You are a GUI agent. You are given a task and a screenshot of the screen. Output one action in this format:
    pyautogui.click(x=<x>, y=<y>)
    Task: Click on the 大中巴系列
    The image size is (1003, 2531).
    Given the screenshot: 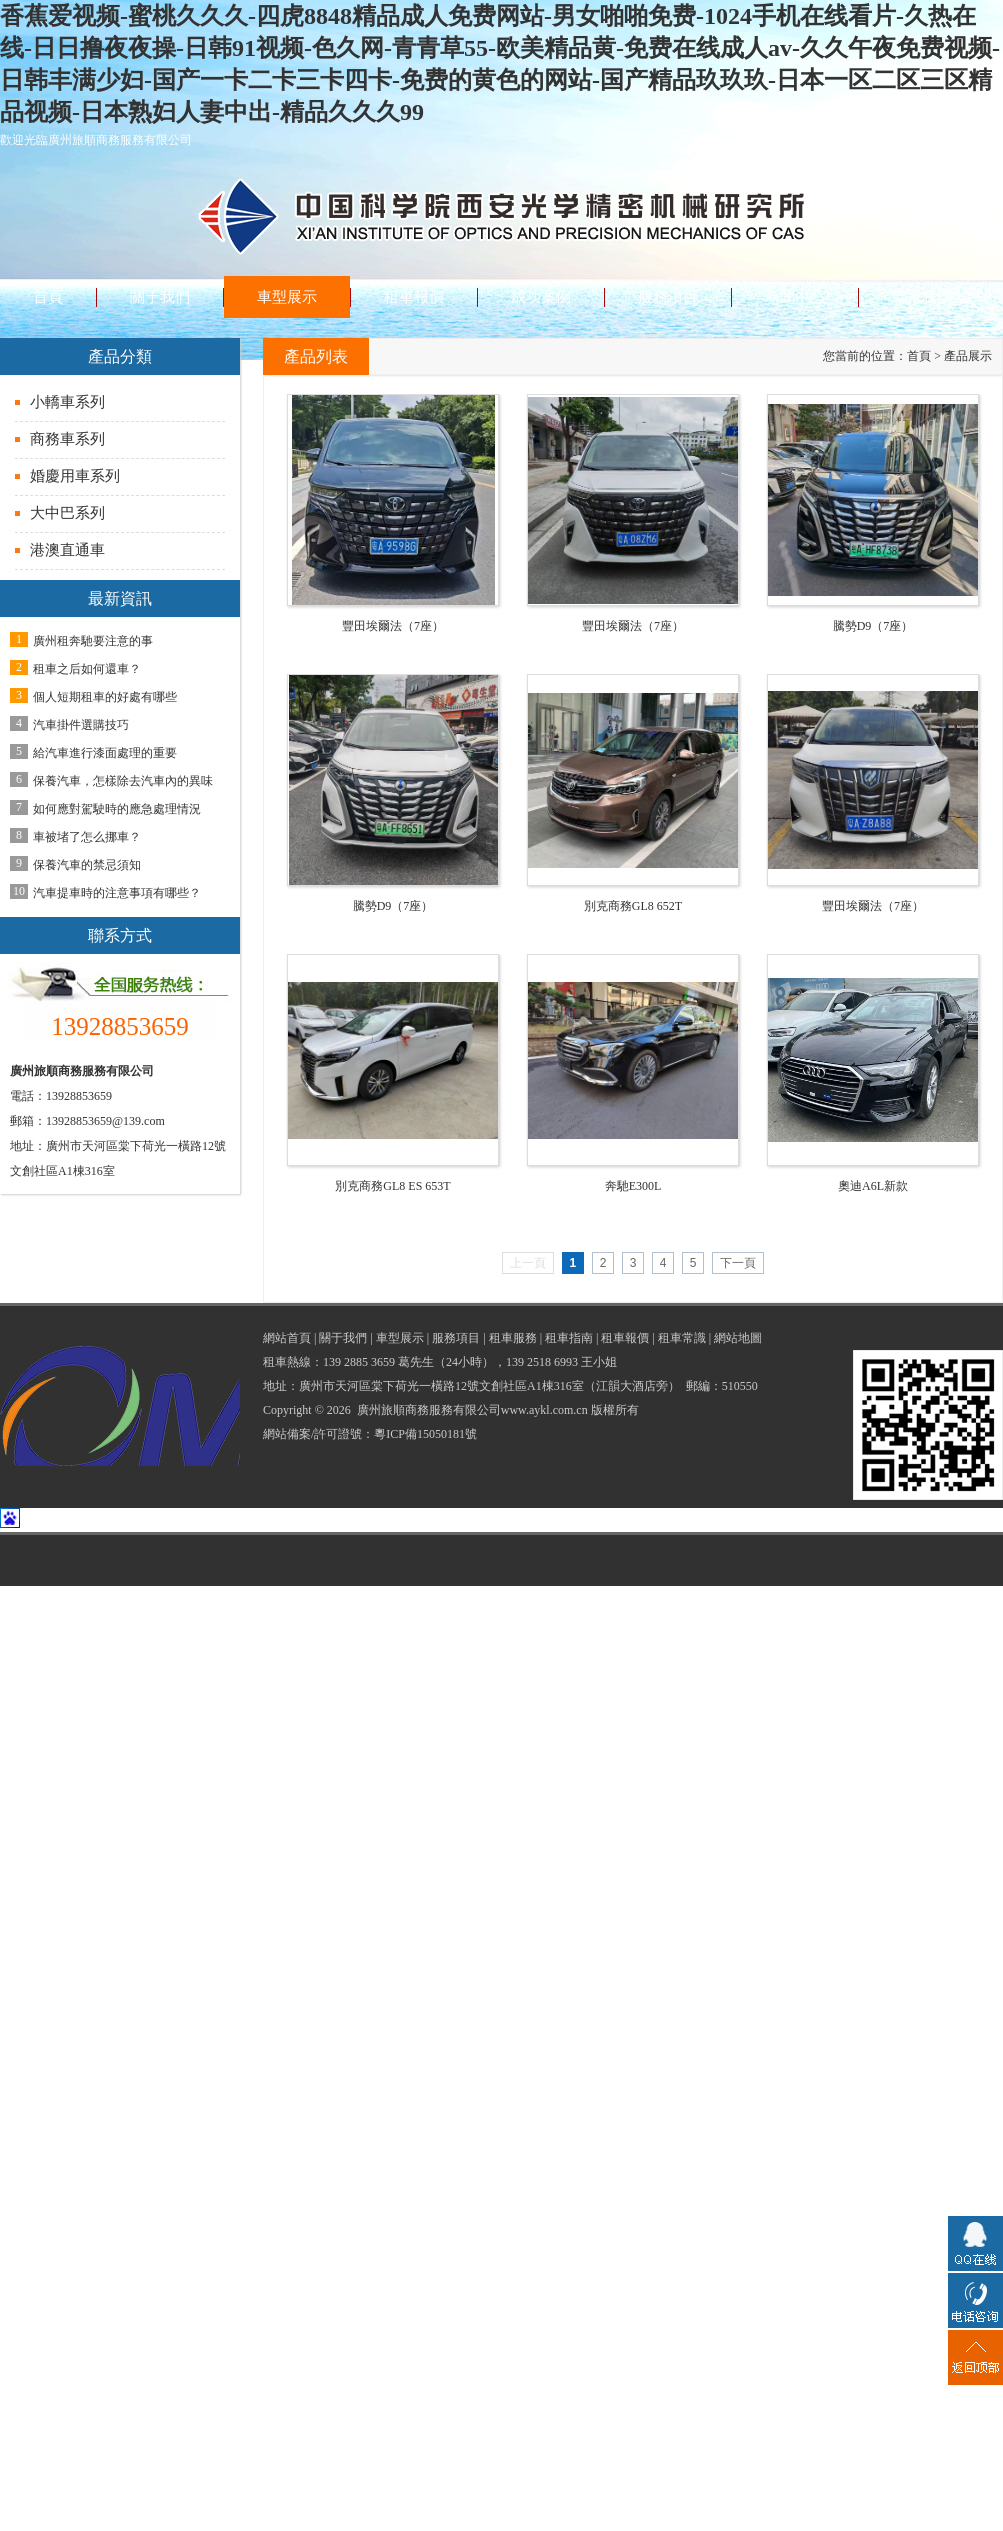 What is the action you would take?
    pyautogui.click(x=67, y=513)
    